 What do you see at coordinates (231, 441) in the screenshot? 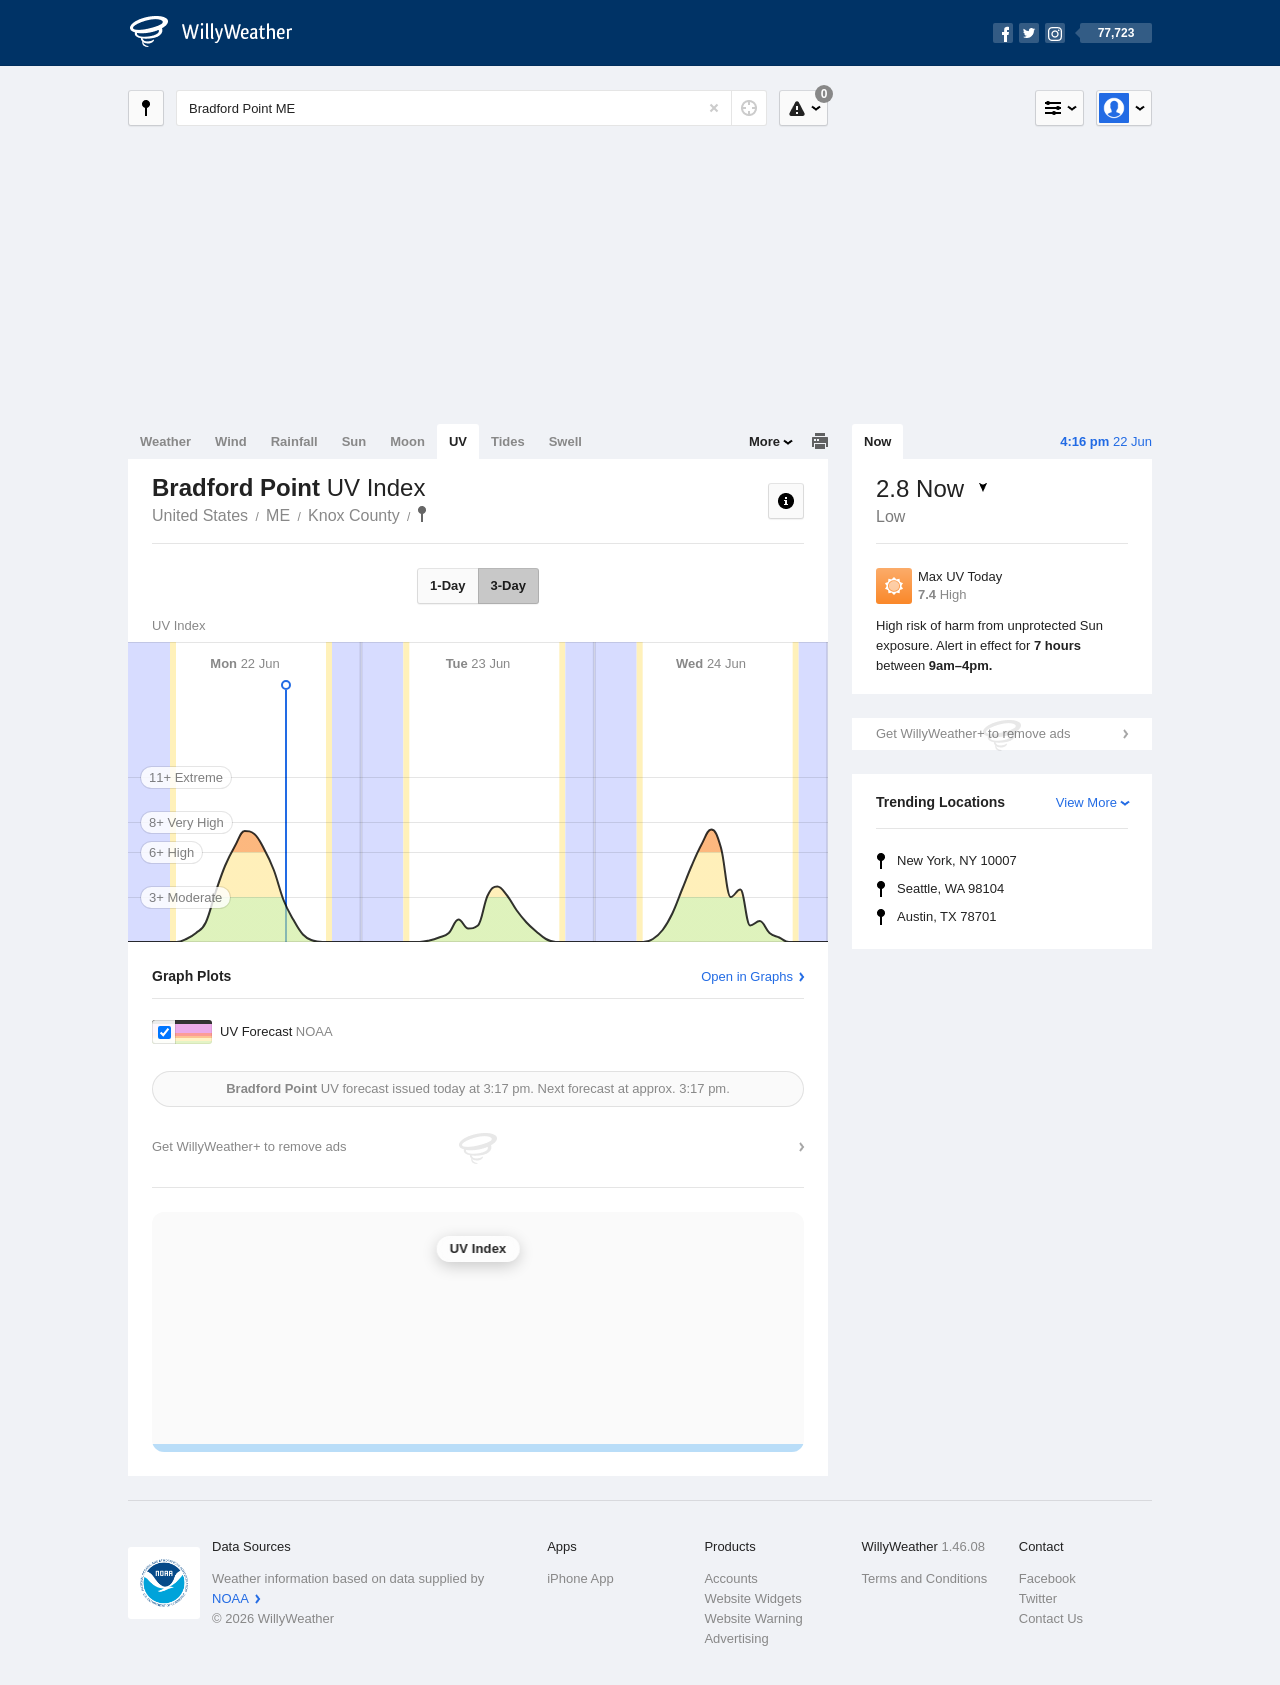
I see `Wind` at bounding box center [231, 441].